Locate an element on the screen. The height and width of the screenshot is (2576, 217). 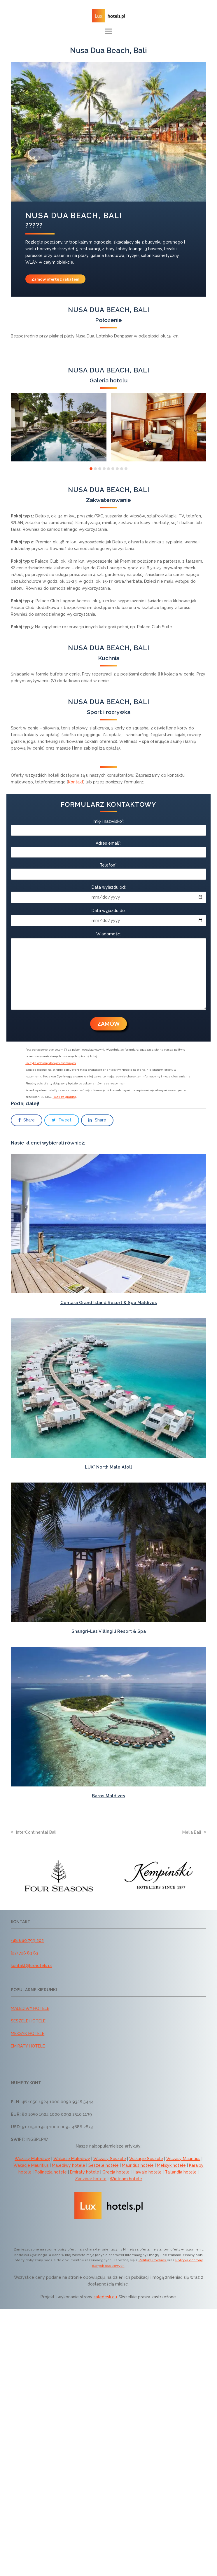
kontakt@luxhotels.pl is located at coordinates (31, 1965).